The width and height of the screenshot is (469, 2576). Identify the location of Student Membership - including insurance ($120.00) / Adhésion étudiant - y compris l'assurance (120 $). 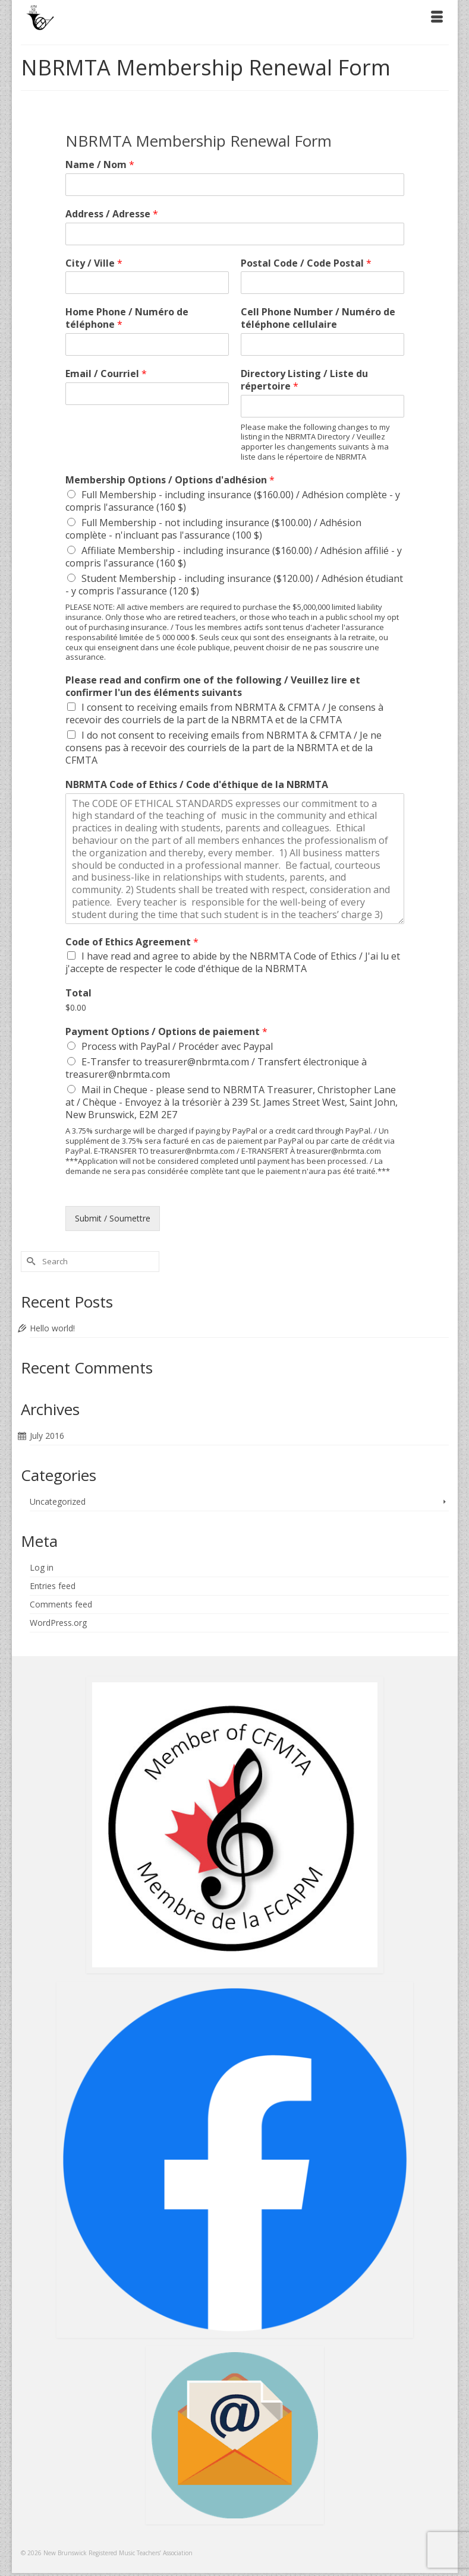
(234, 584).